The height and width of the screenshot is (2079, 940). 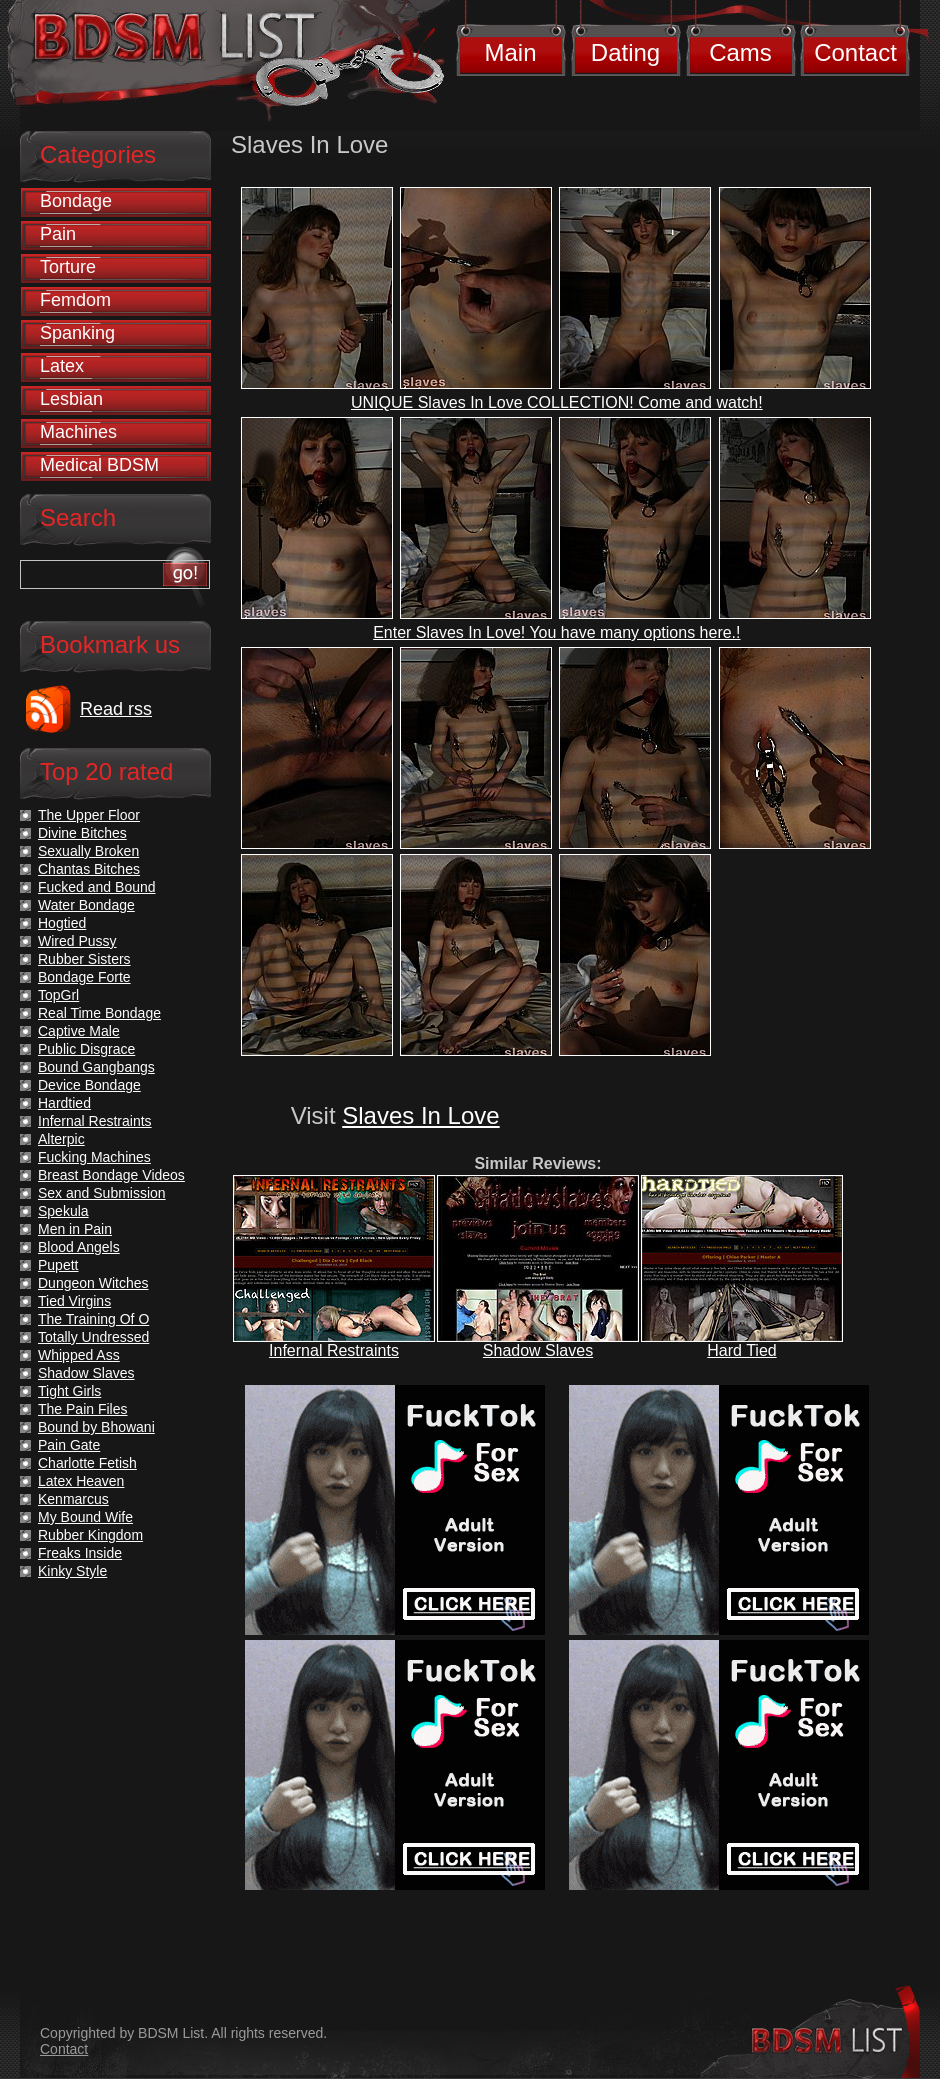 I want to click on Rubber Sisters, so click(x=84, y=959).